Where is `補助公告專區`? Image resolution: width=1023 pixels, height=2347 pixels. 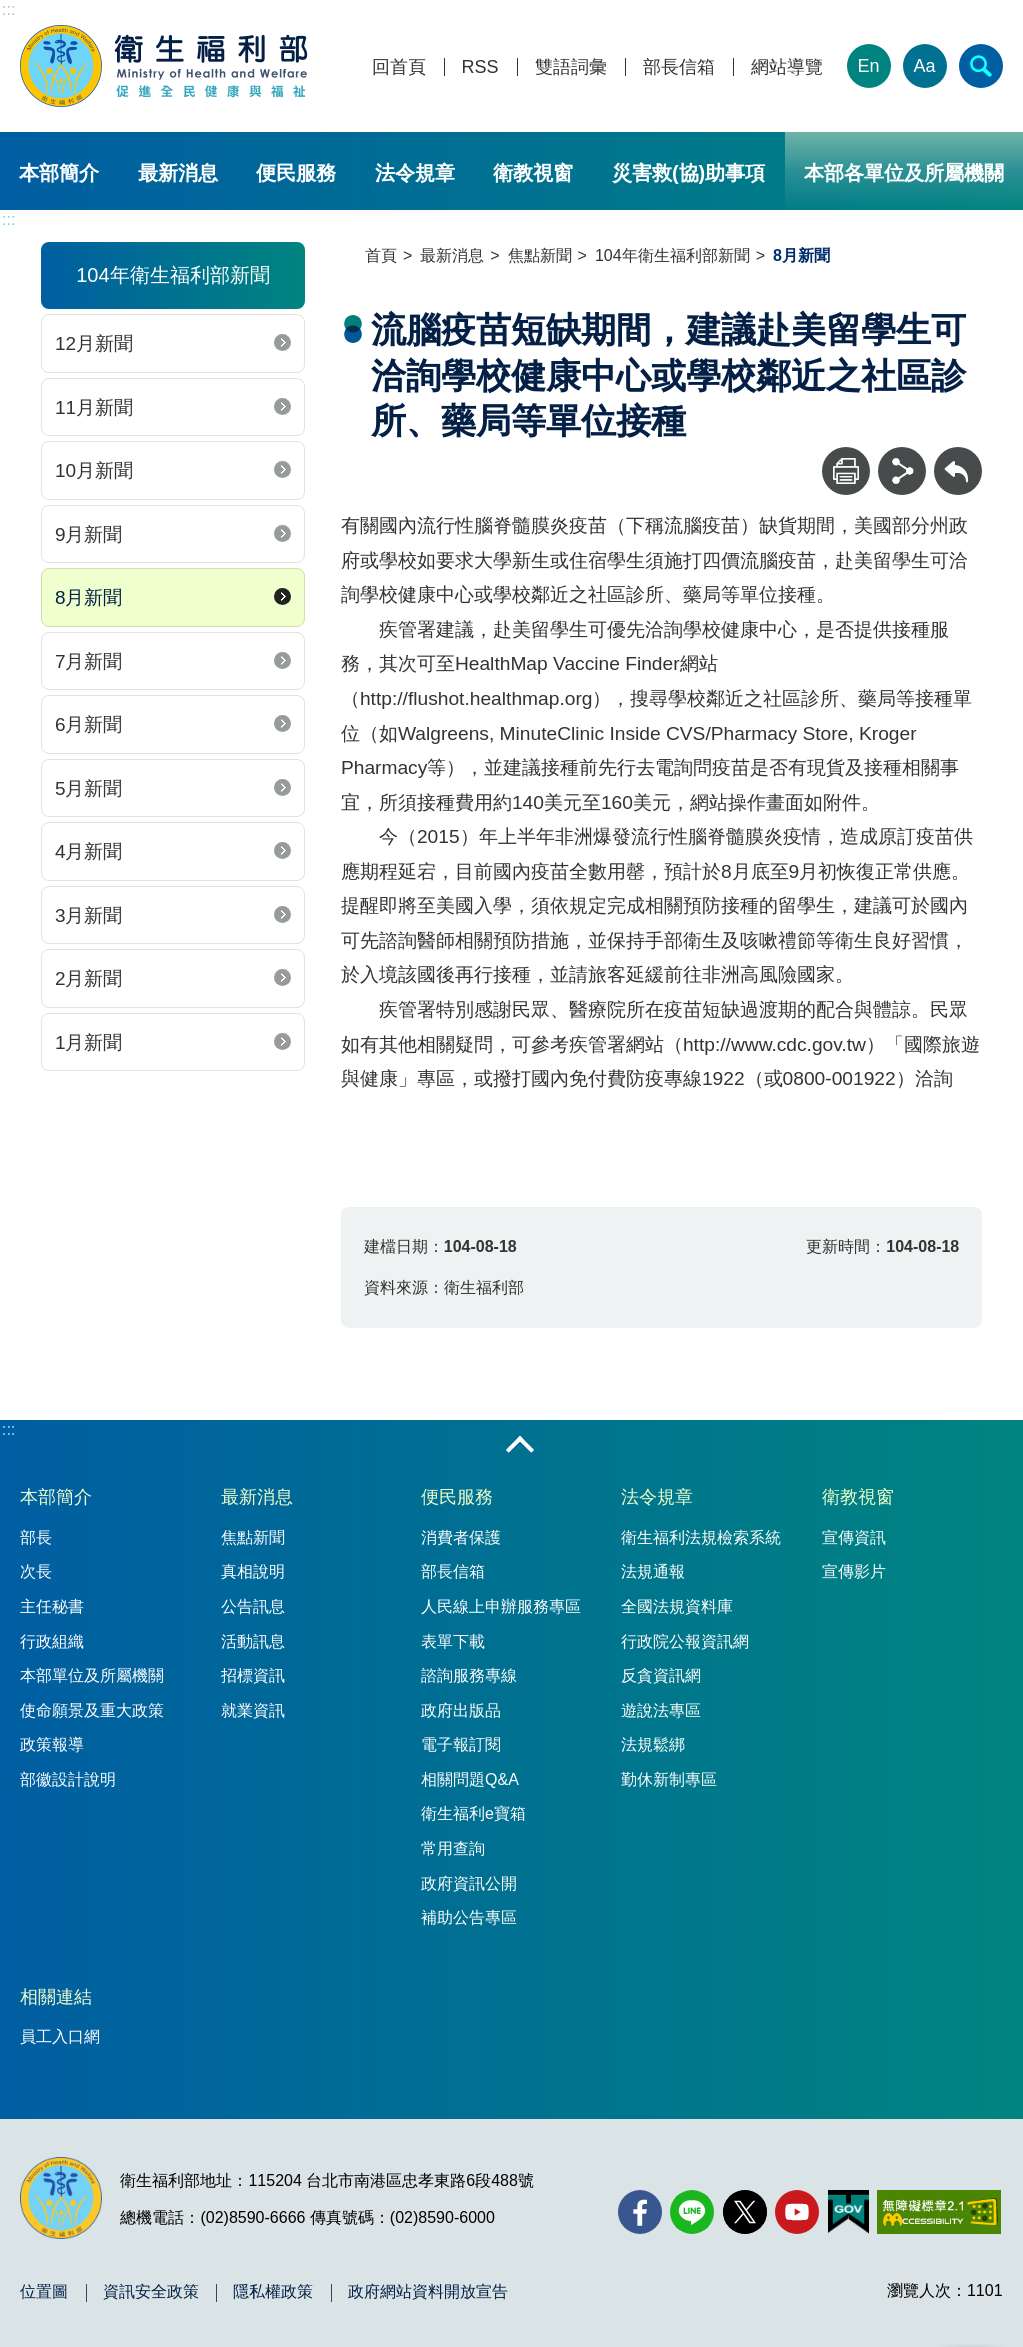 補助公告專區 is located at coordinates (469, 1917).